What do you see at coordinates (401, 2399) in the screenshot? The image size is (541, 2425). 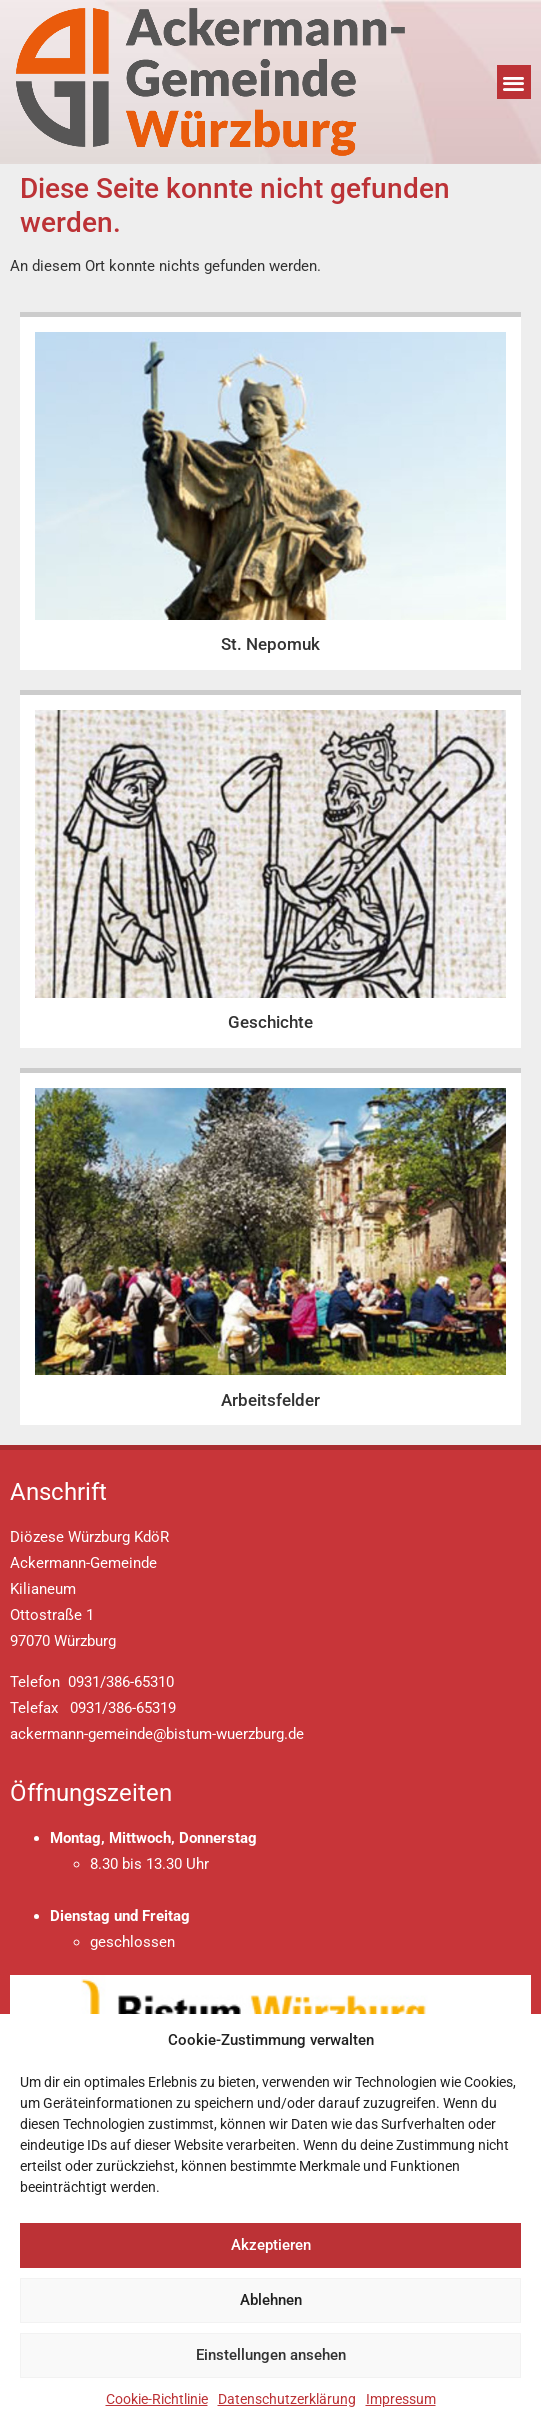 I see `Impressum` at bounding box center [401, 2399].